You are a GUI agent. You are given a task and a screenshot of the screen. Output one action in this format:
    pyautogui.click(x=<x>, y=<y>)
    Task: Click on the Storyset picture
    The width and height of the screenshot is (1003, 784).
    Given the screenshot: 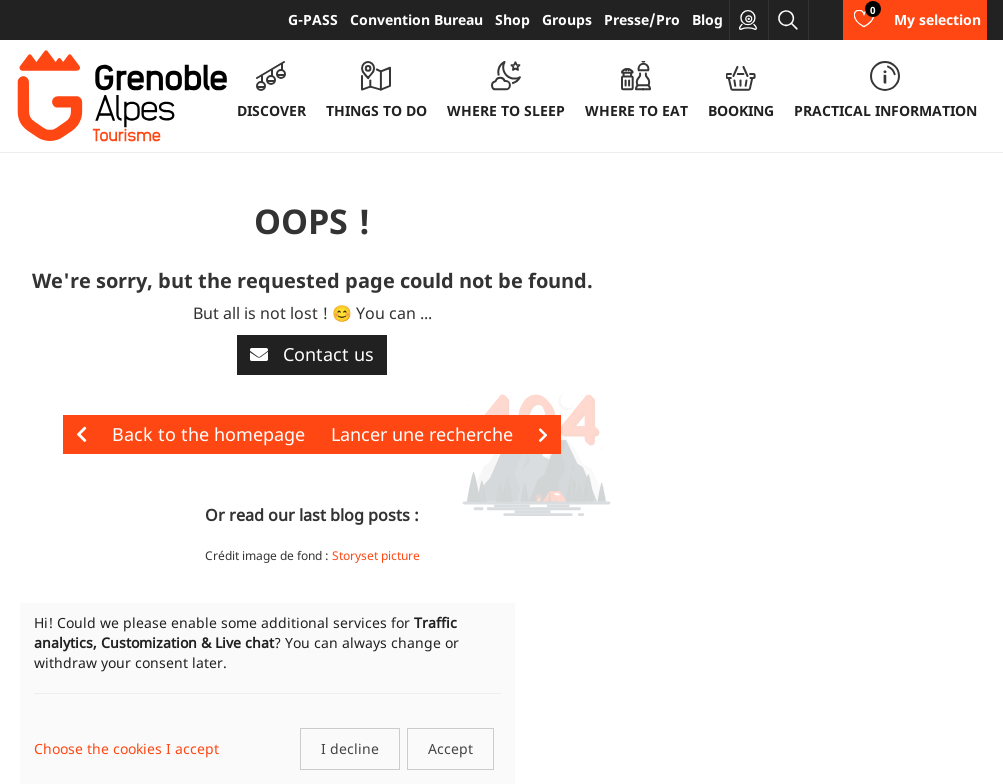 What is the action you would take?
    pyautogui.click(x=376, y=555)
    